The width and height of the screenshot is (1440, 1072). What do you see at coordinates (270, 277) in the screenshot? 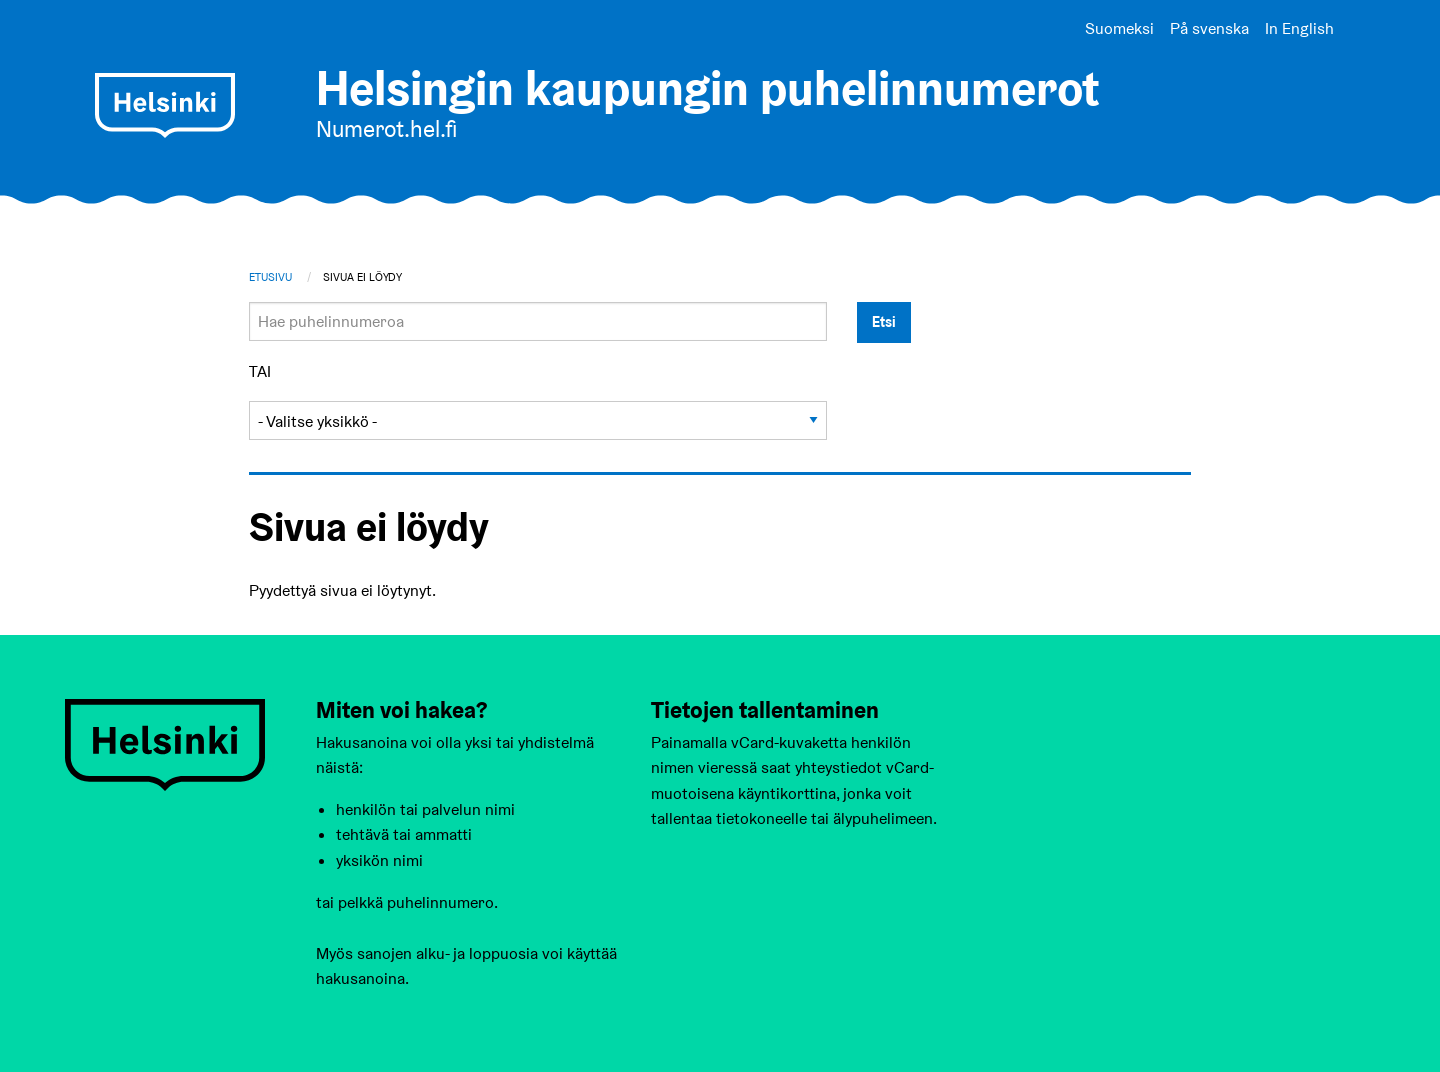
I see `Etusivu` at bounding box center [270, 277].